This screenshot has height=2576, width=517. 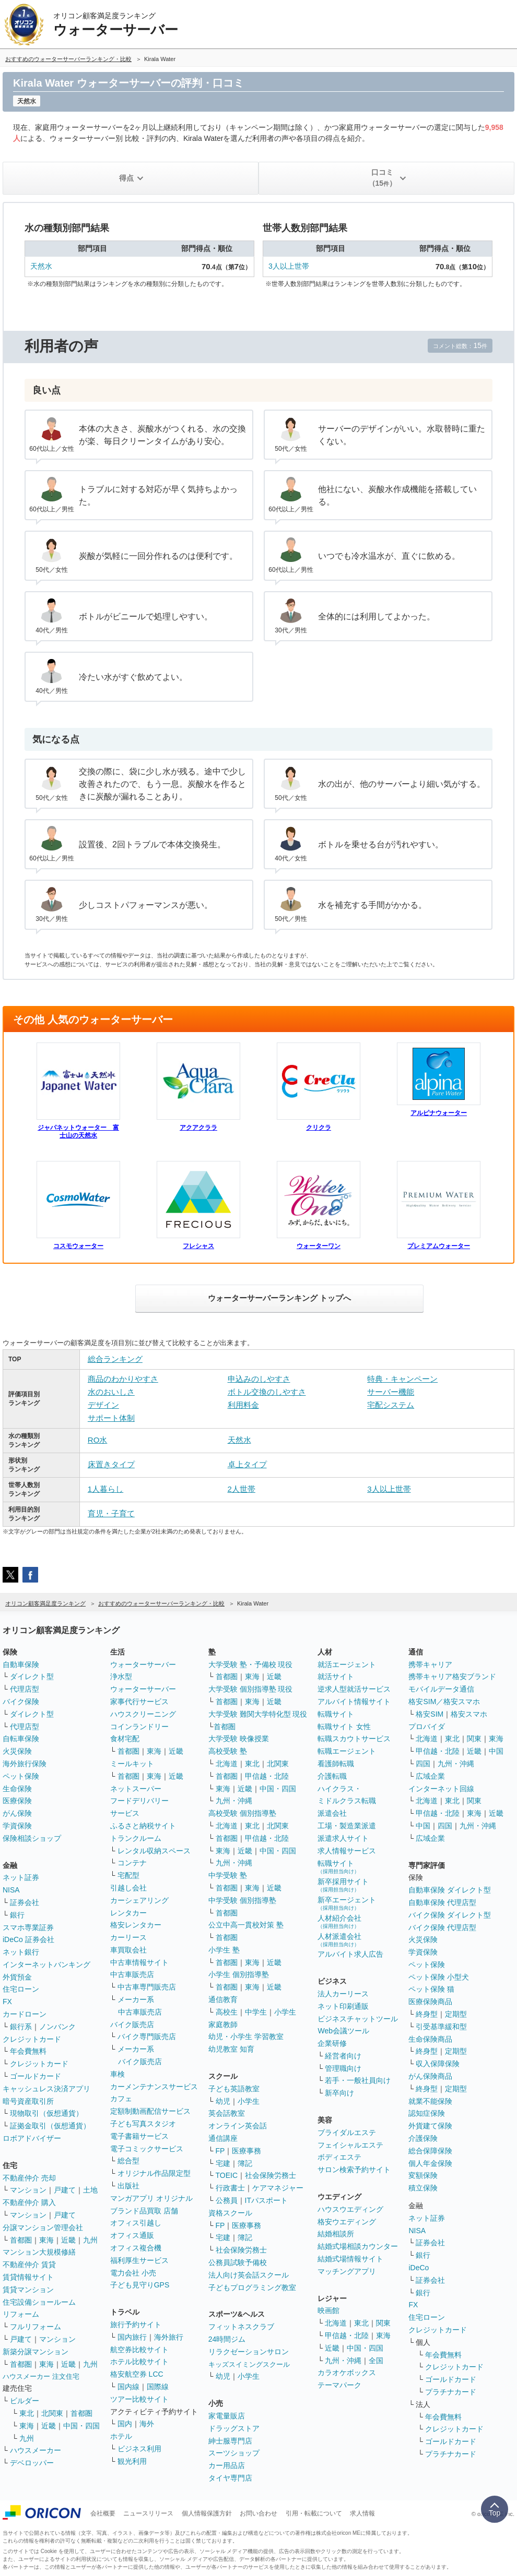 What do you see at coordinates (344, 1726) in the screenshot?
I see `転職サイト 女性` at bounding box center [344, 1726].